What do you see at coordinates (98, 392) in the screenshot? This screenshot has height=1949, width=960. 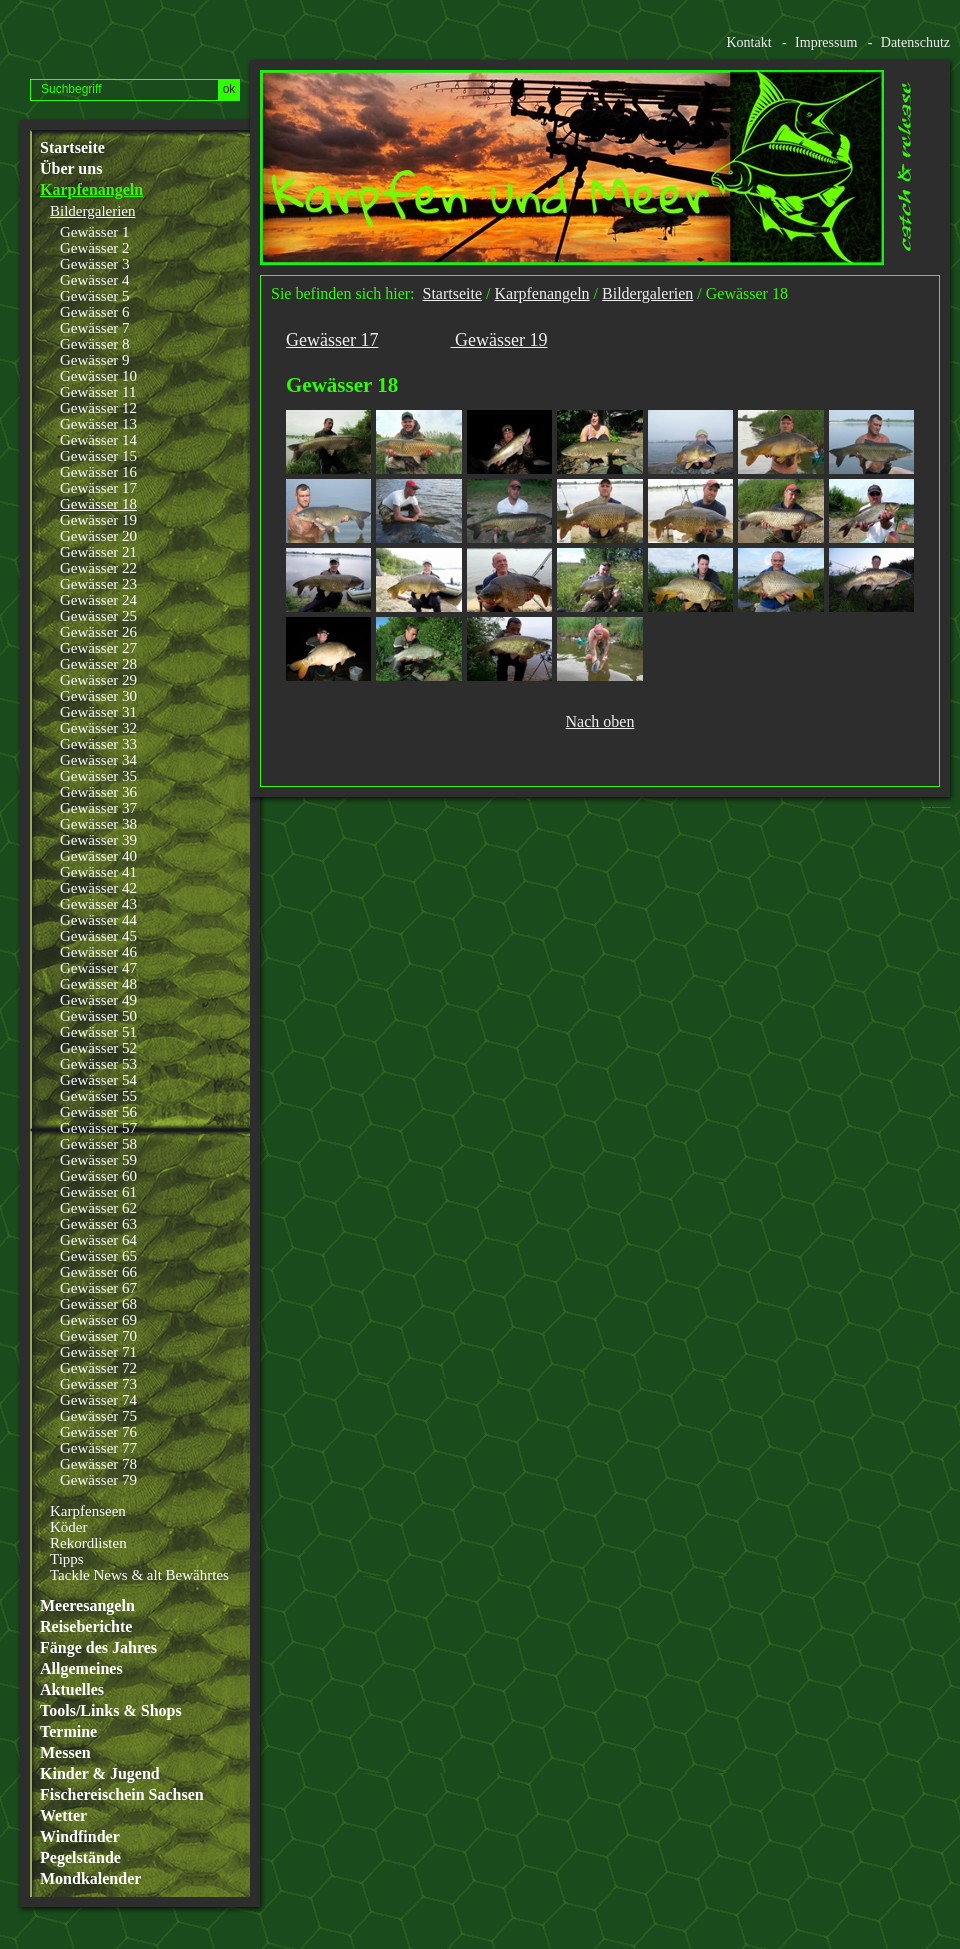 I see `Gewässer 11` at bounding box center [98, 392].